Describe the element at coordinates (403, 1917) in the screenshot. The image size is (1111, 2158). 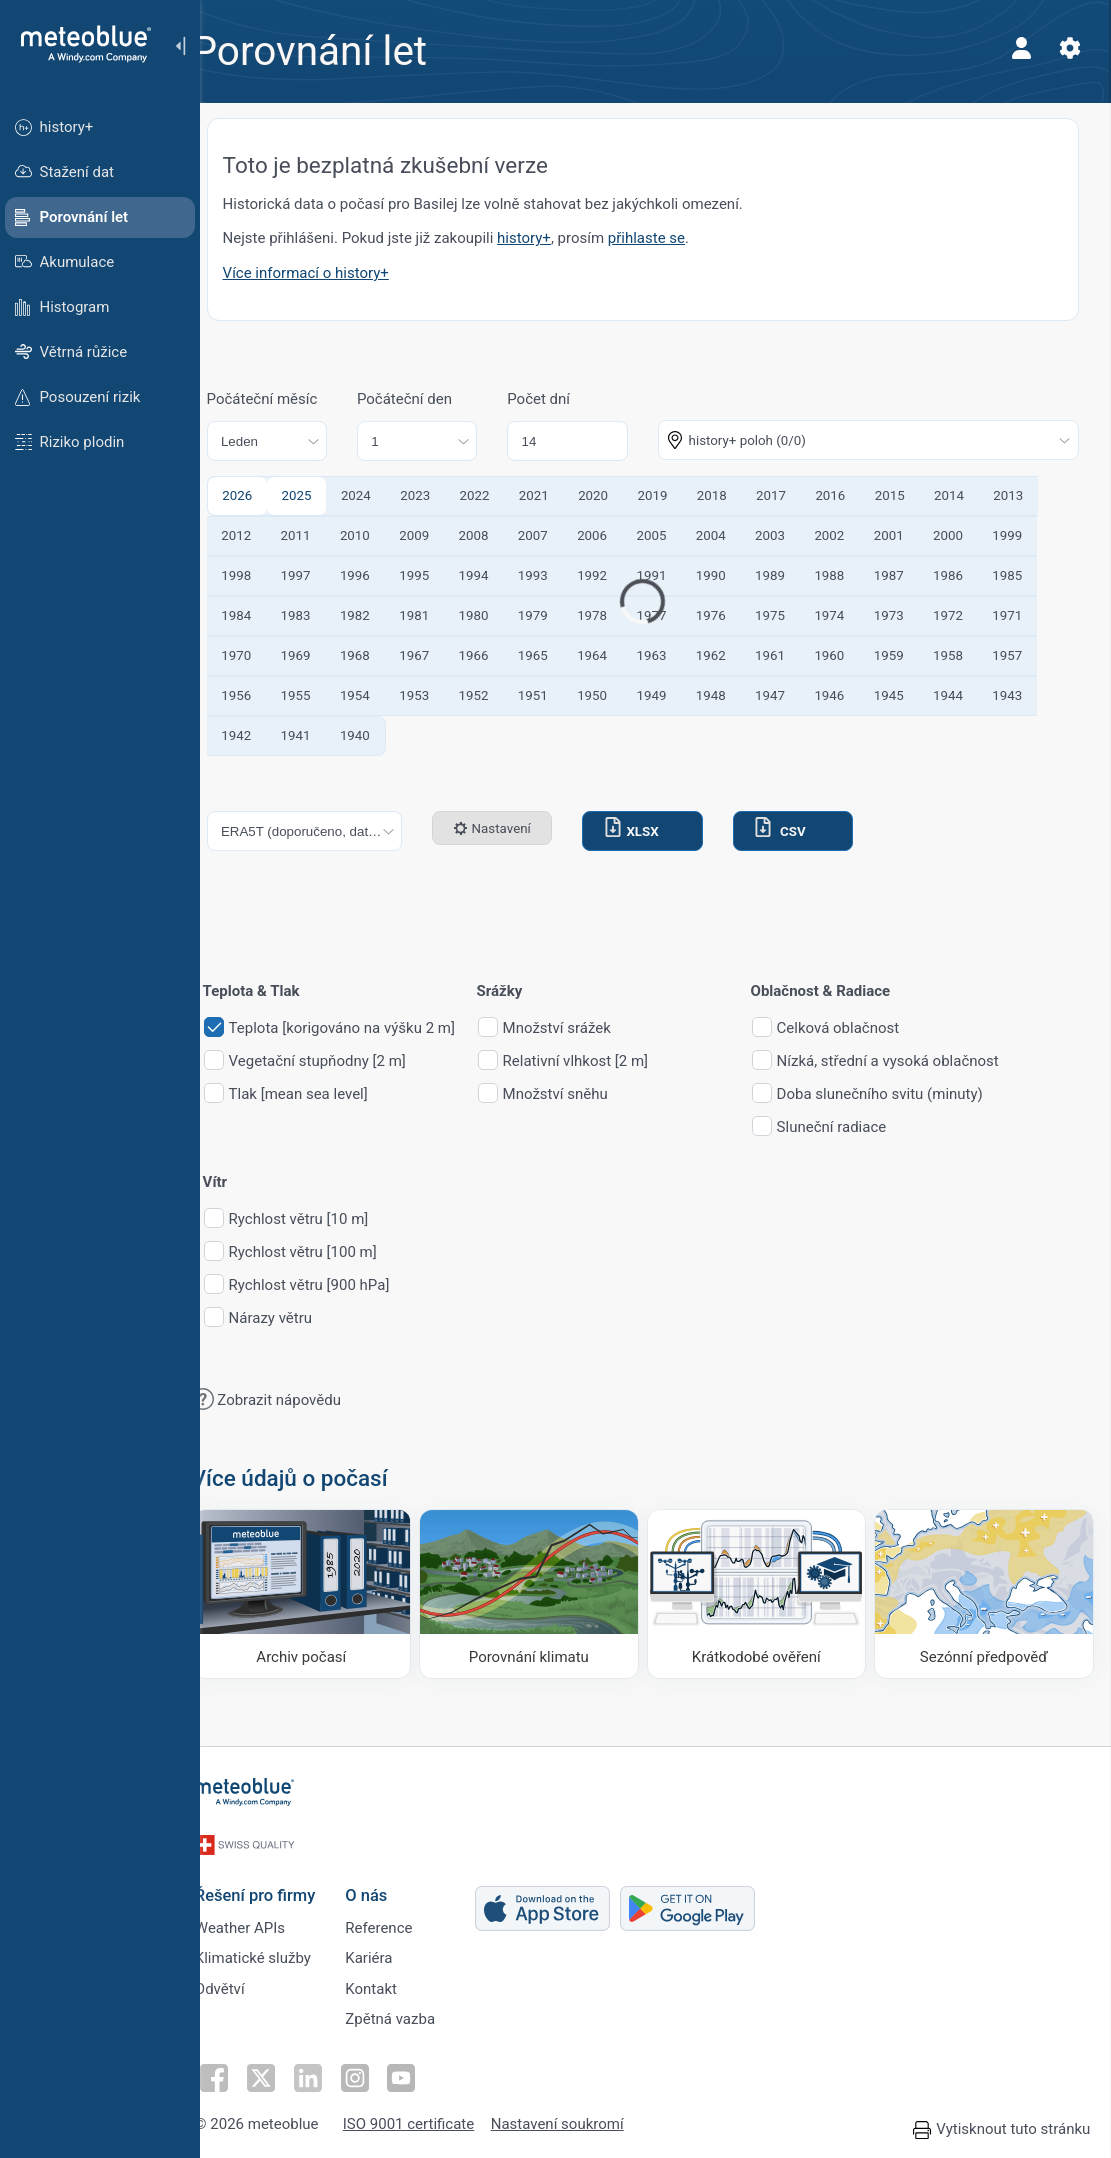
I see `Reference` at that location.